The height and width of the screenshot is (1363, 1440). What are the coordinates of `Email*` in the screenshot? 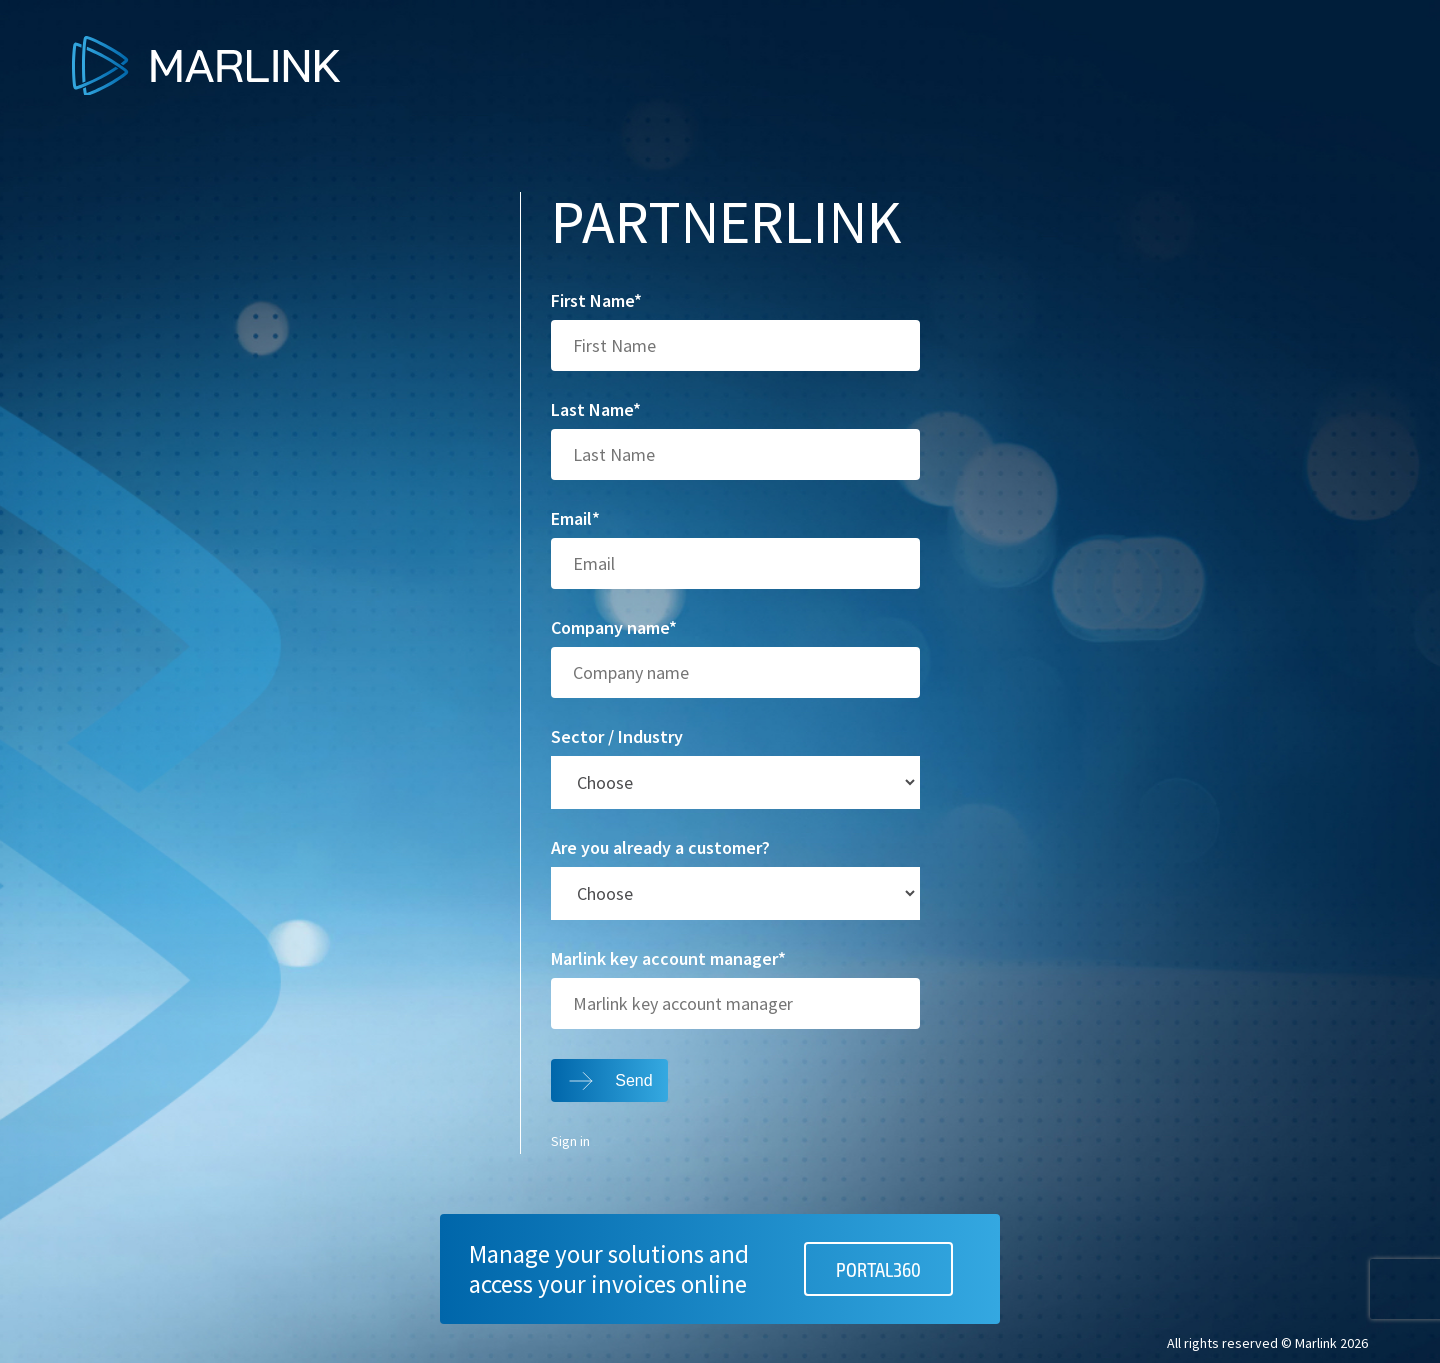 It's located at (575, 519).